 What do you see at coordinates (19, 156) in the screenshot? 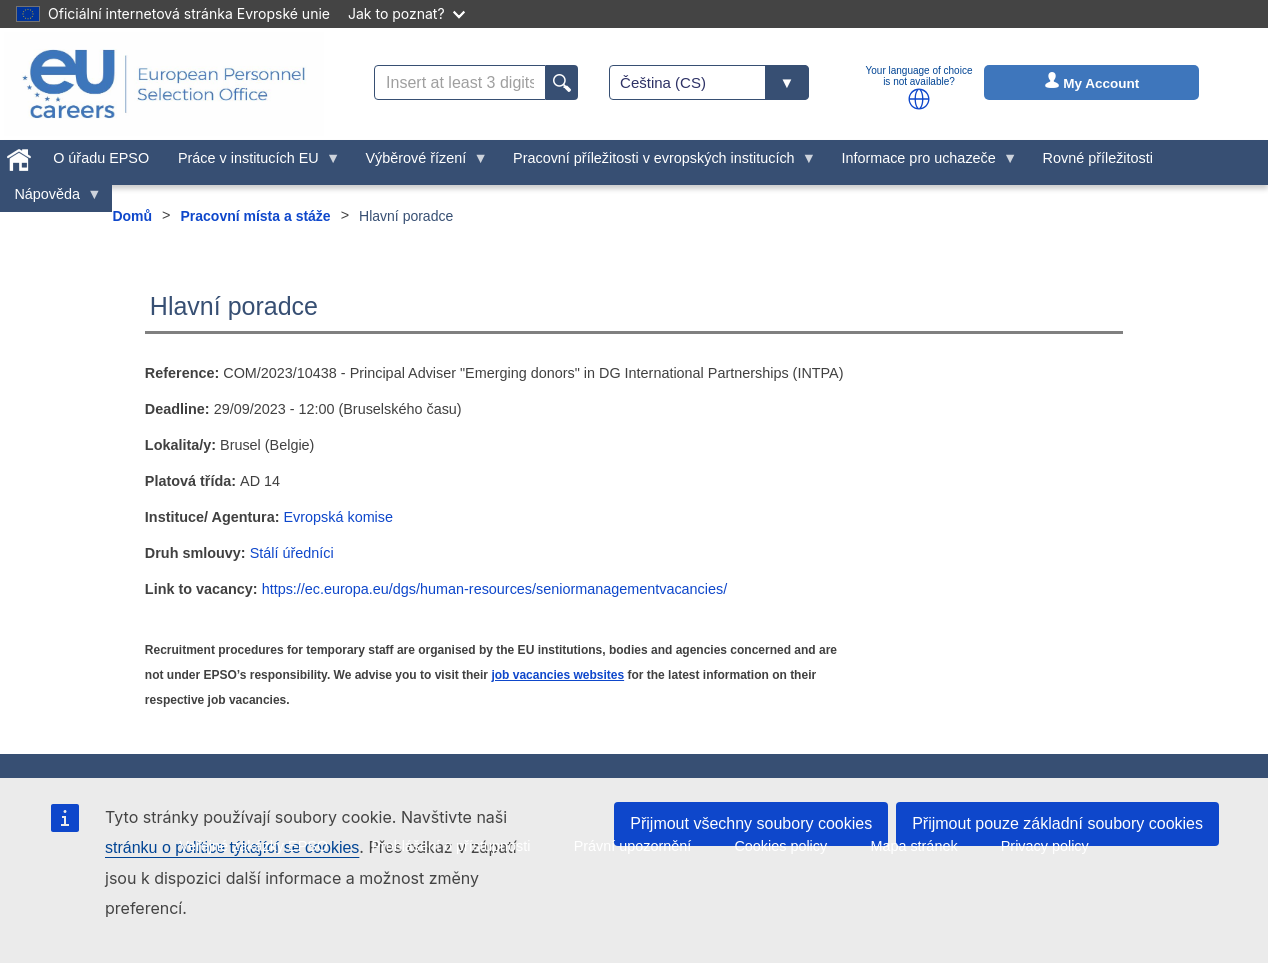
I see `[menuitem]` at bounding box center [19, 156].